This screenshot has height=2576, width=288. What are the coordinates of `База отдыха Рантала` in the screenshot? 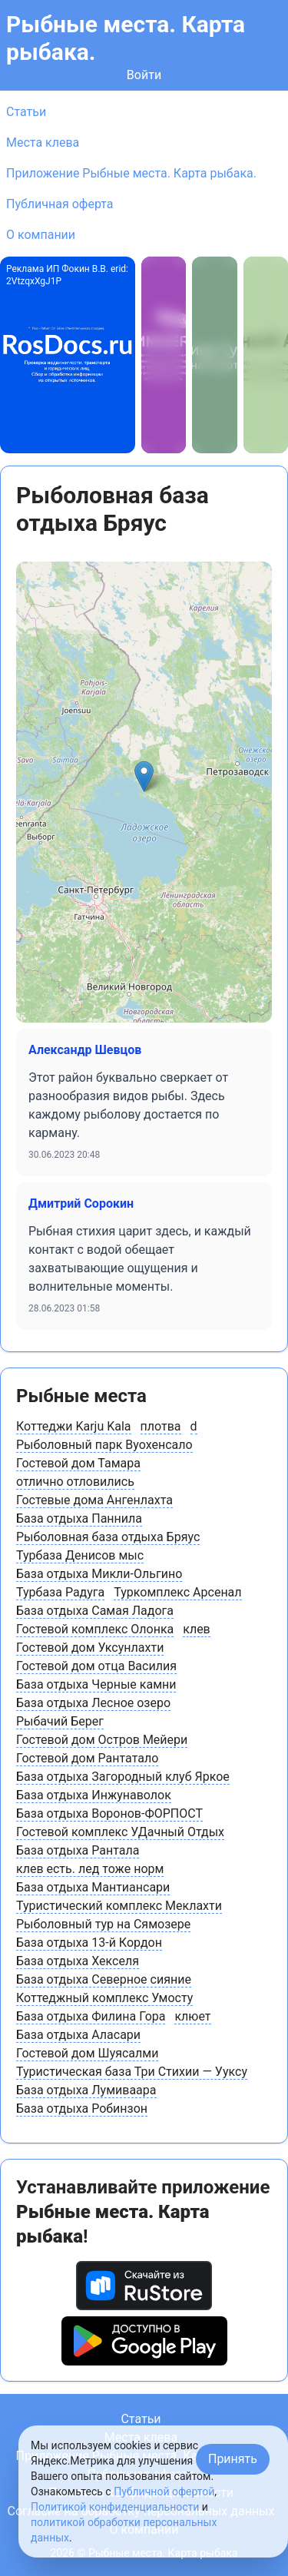 It's located at (77, 1850).